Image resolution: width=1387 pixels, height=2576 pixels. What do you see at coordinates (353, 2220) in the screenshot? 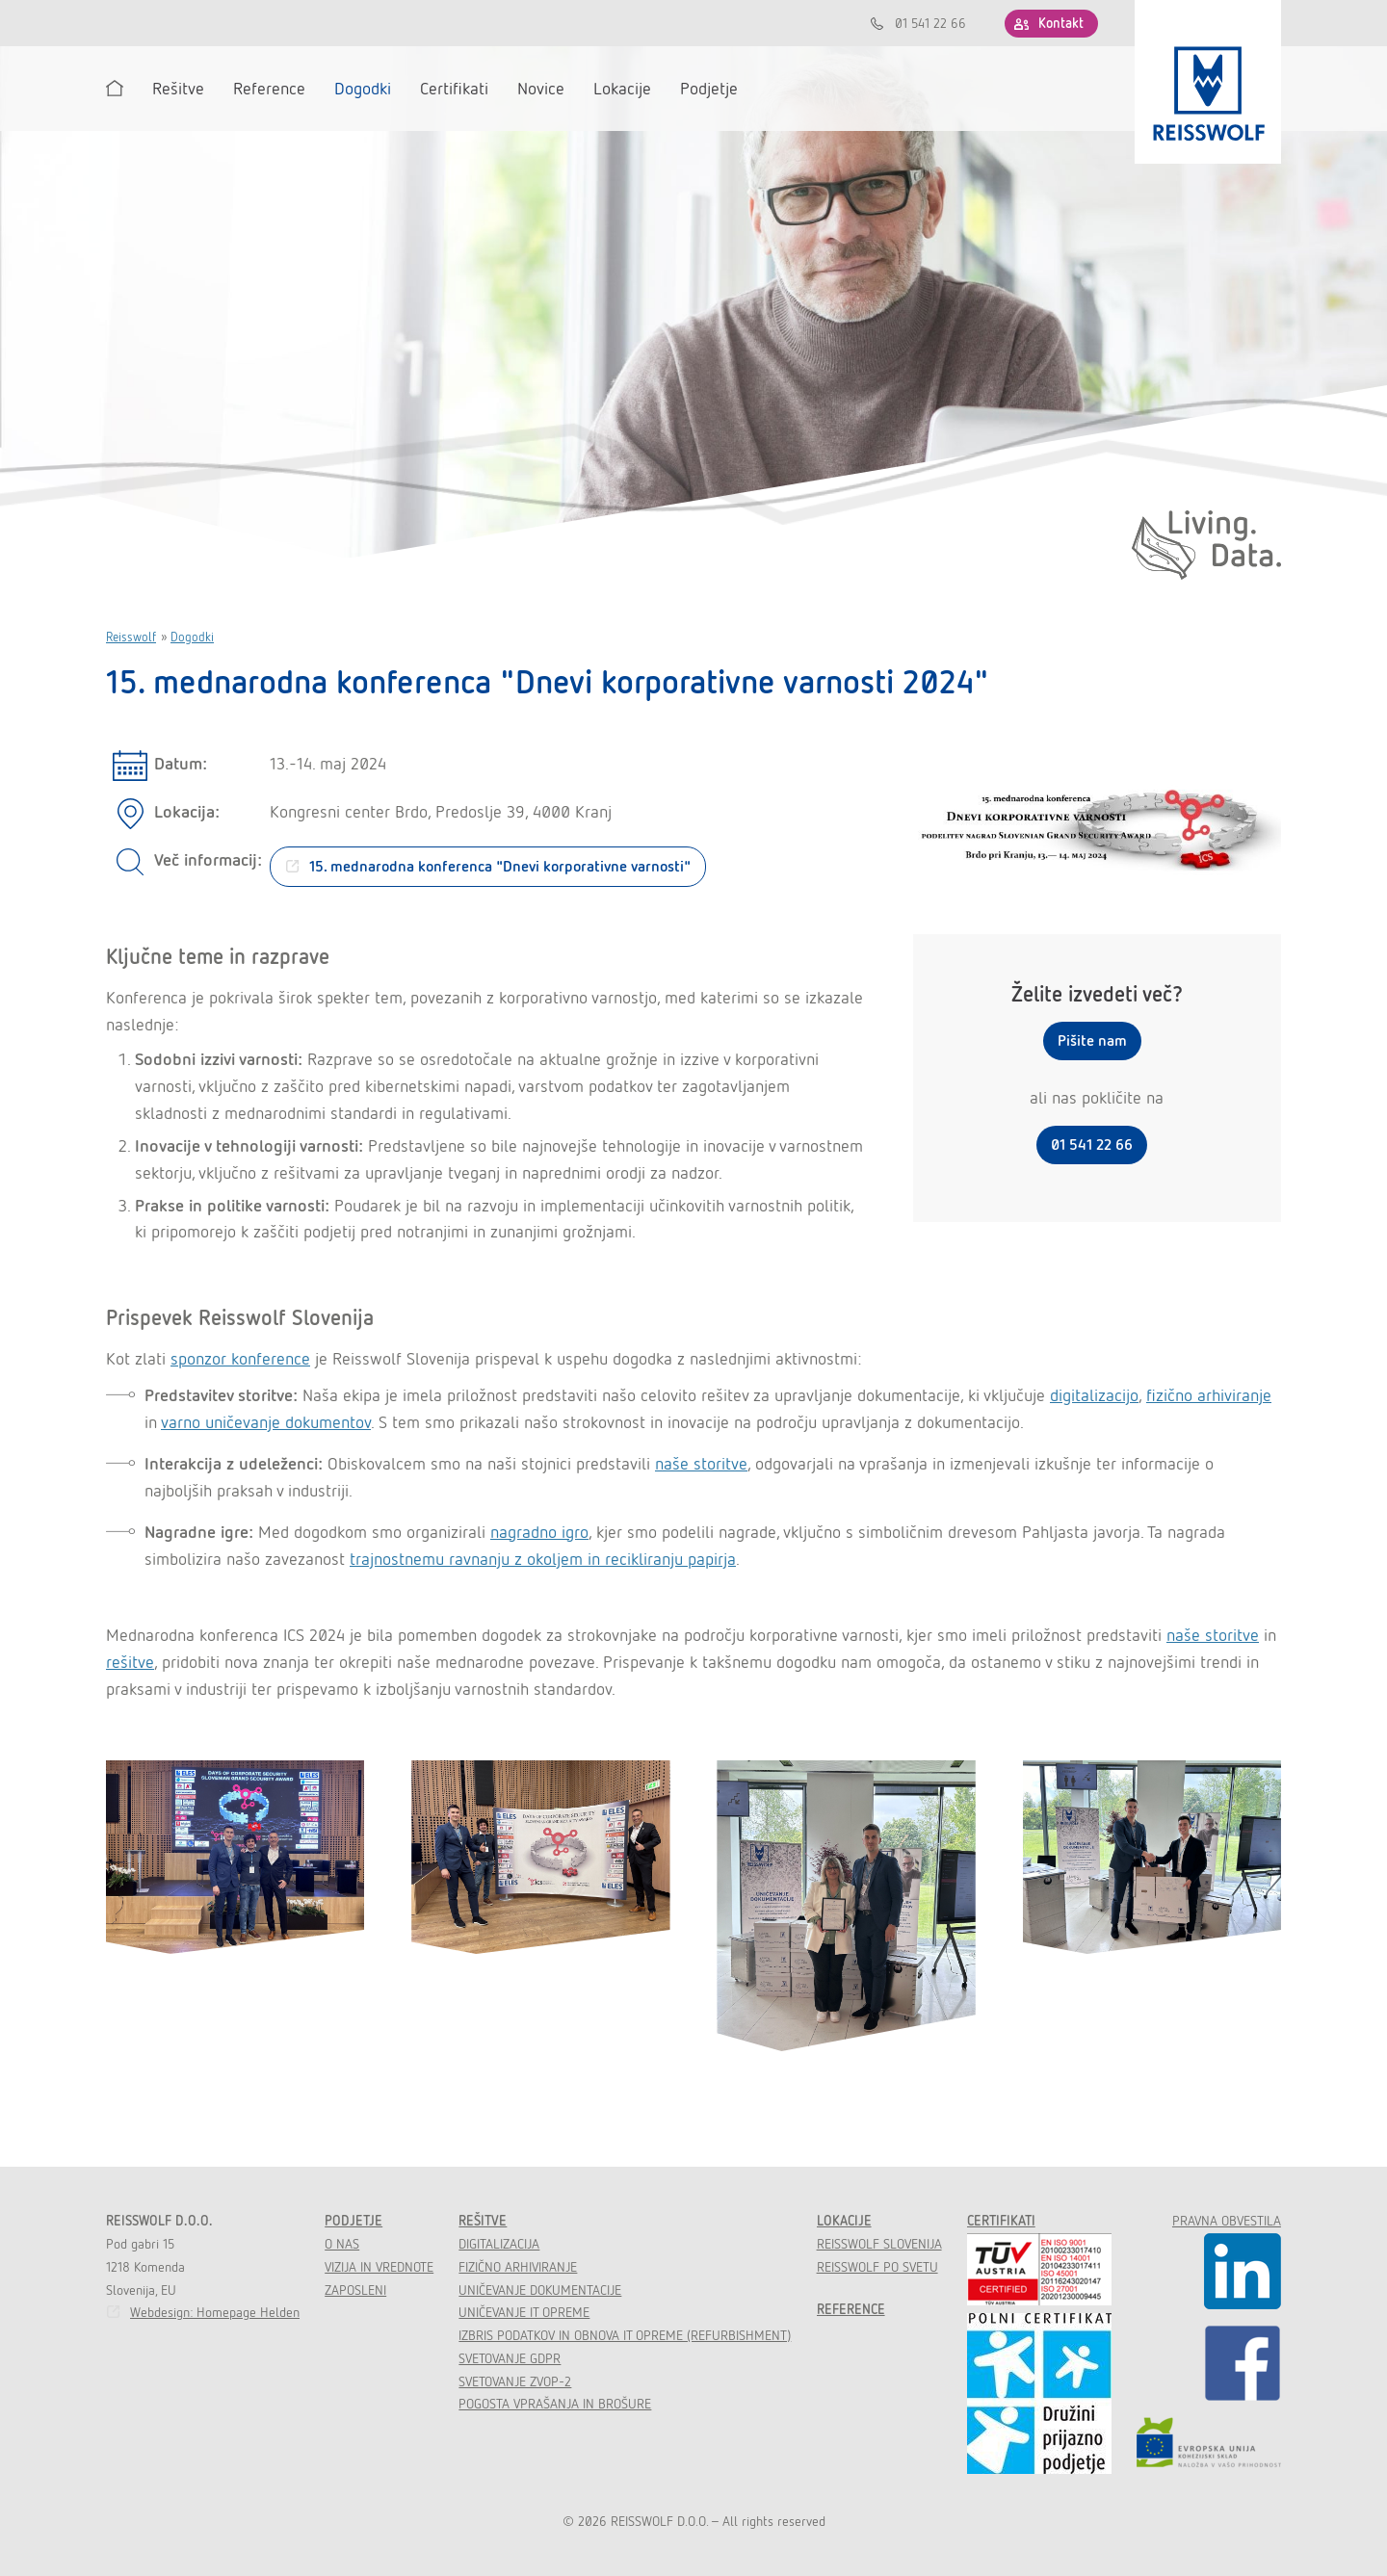
I see `Podjetje` at bounding box center [353, 2220].